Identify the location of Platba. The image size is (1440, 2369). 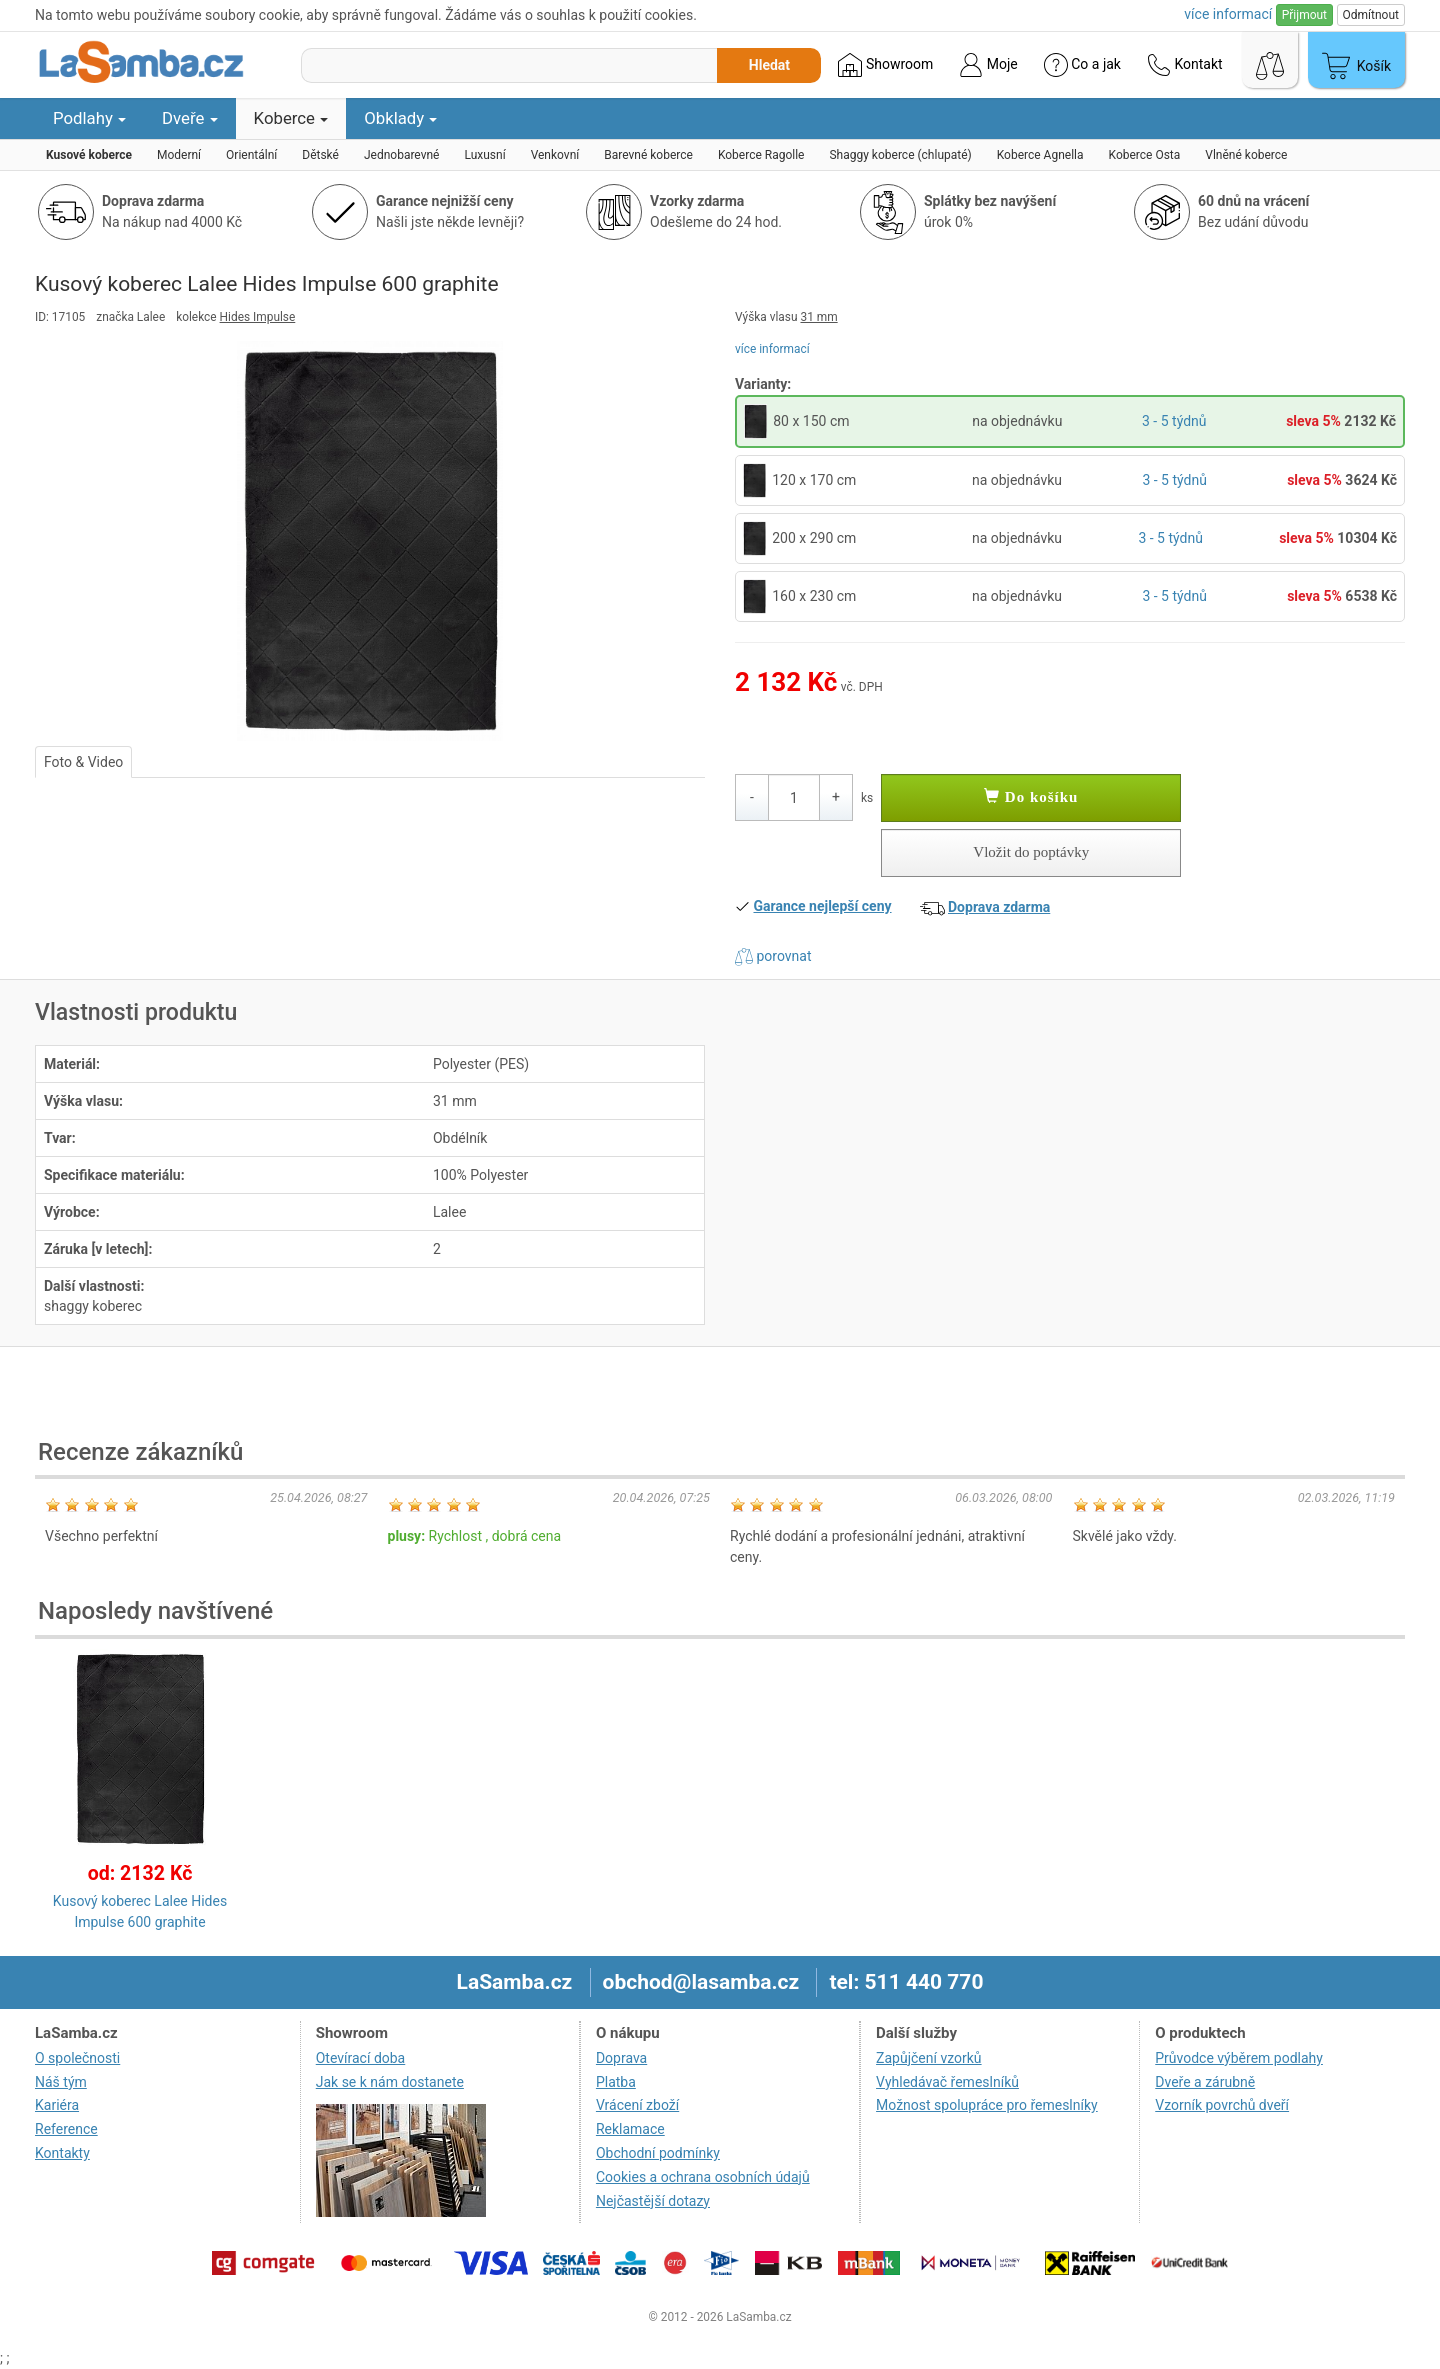
(616, 2082).